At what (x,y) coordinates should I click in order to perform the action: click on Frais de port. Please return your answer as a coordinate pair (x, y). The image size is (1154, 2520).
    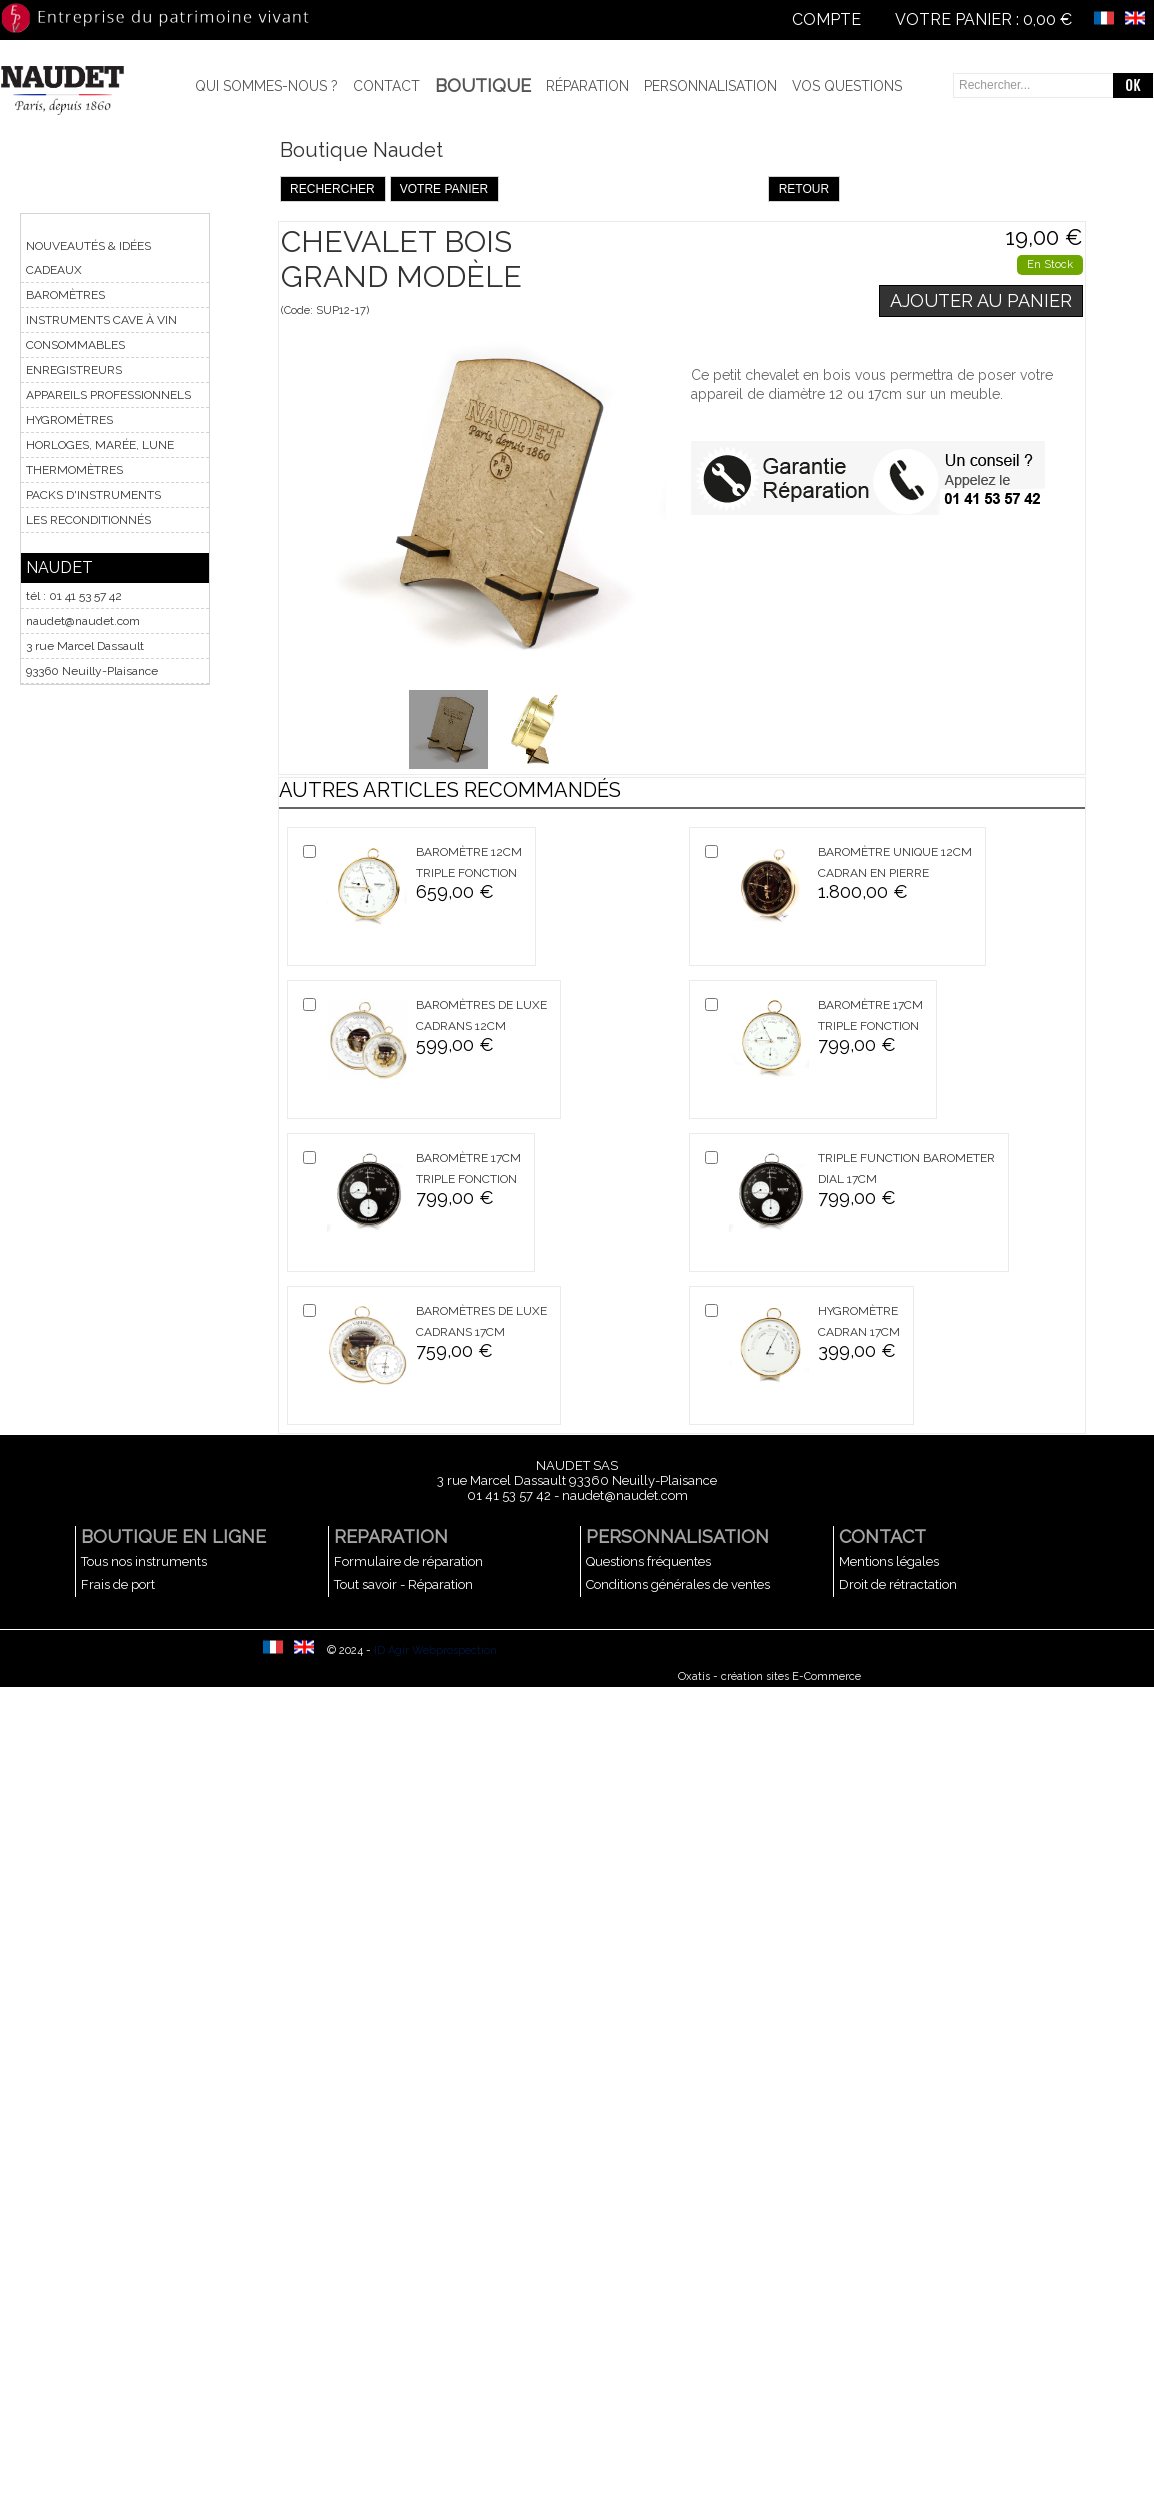
    Looking at the image, I should click on (118, 1584).